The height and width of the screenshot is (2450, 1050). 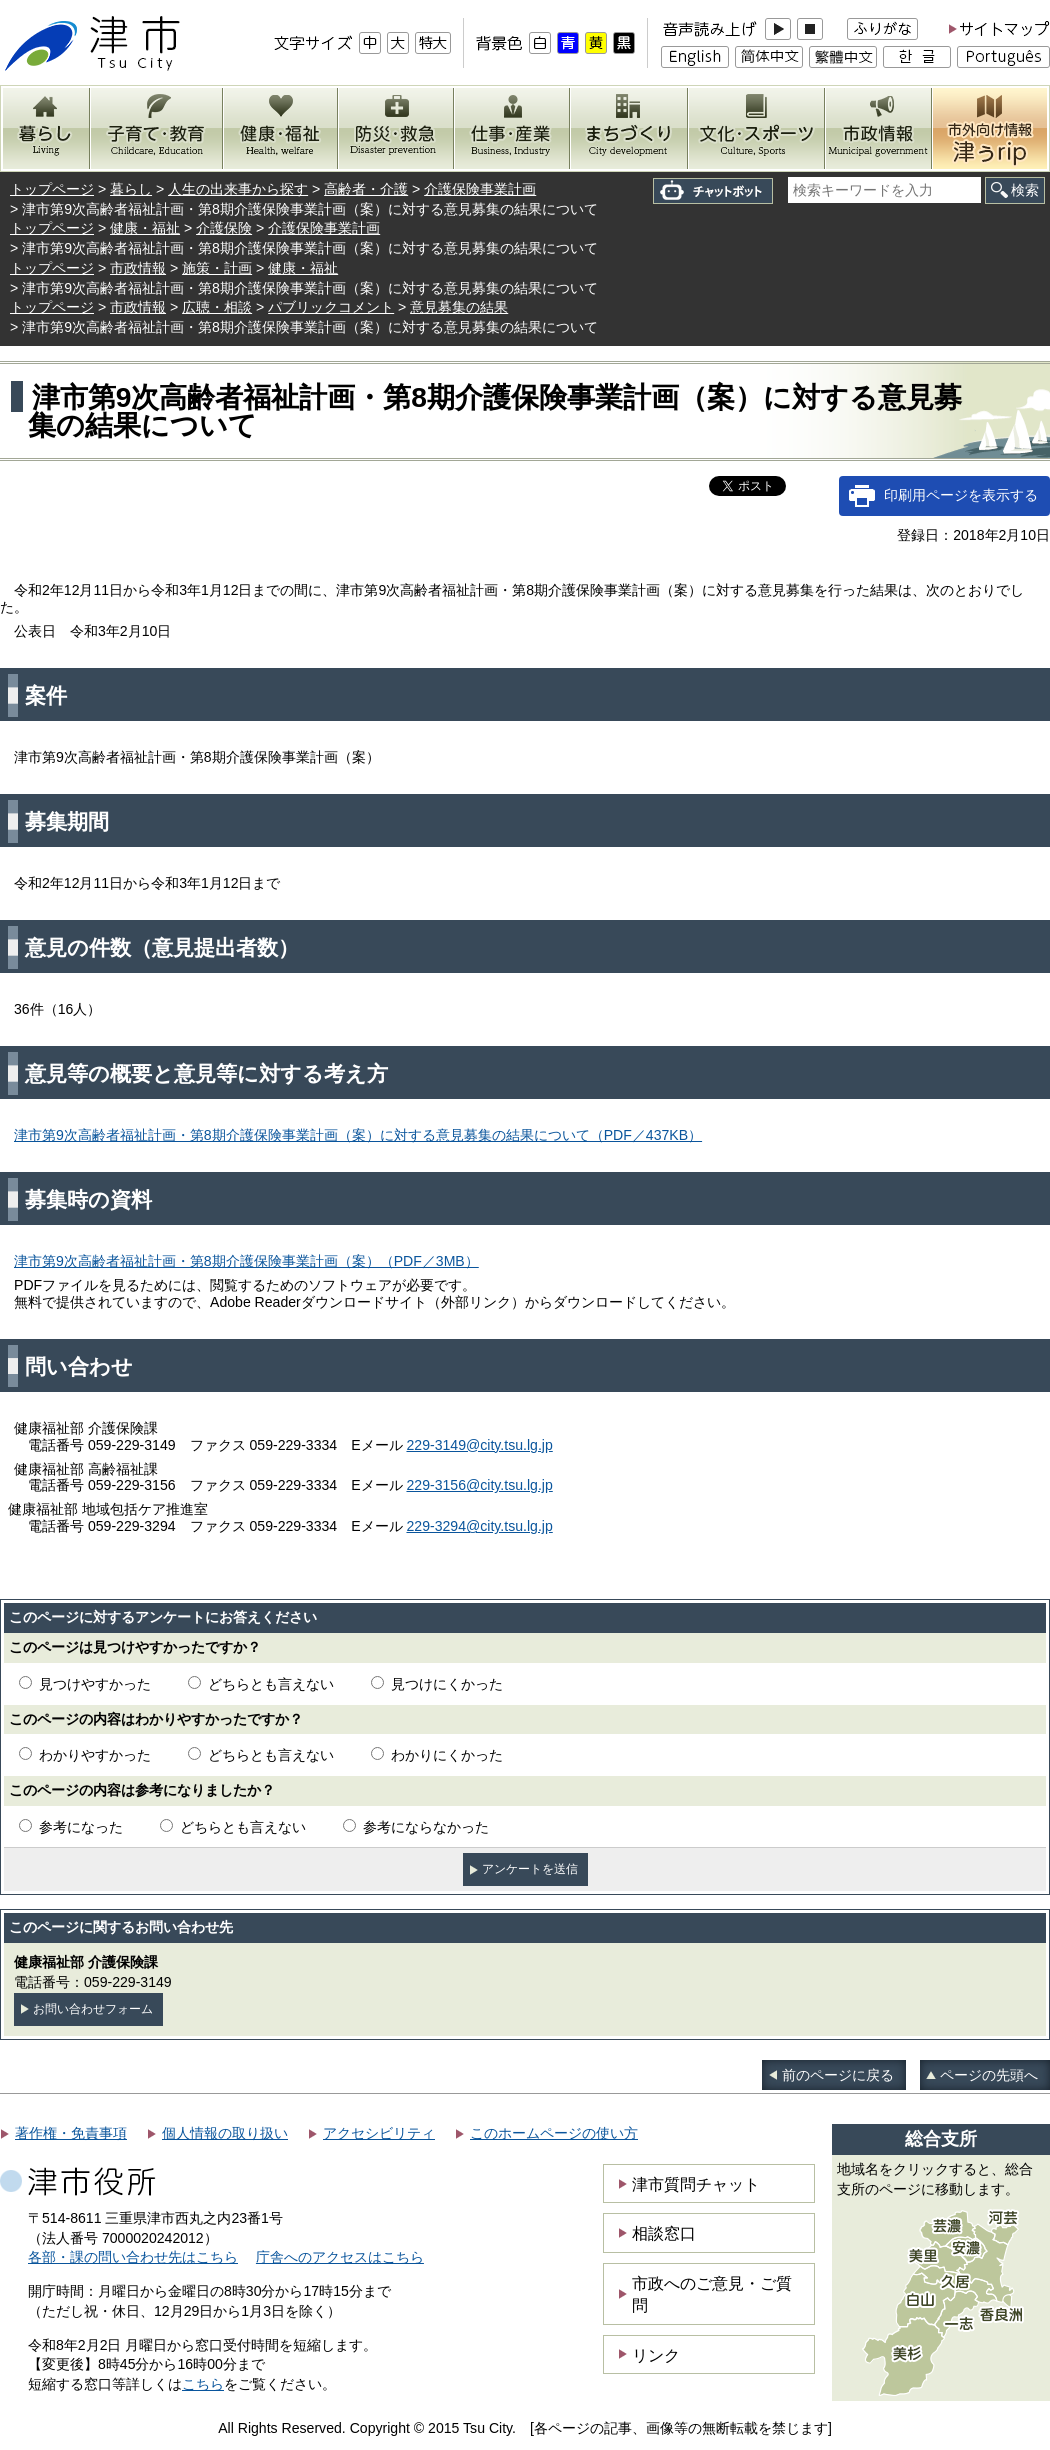 What do you see at coordinates (224, 228) in the screenshot?
I see `介護保険` at bounding box center [224, 228].